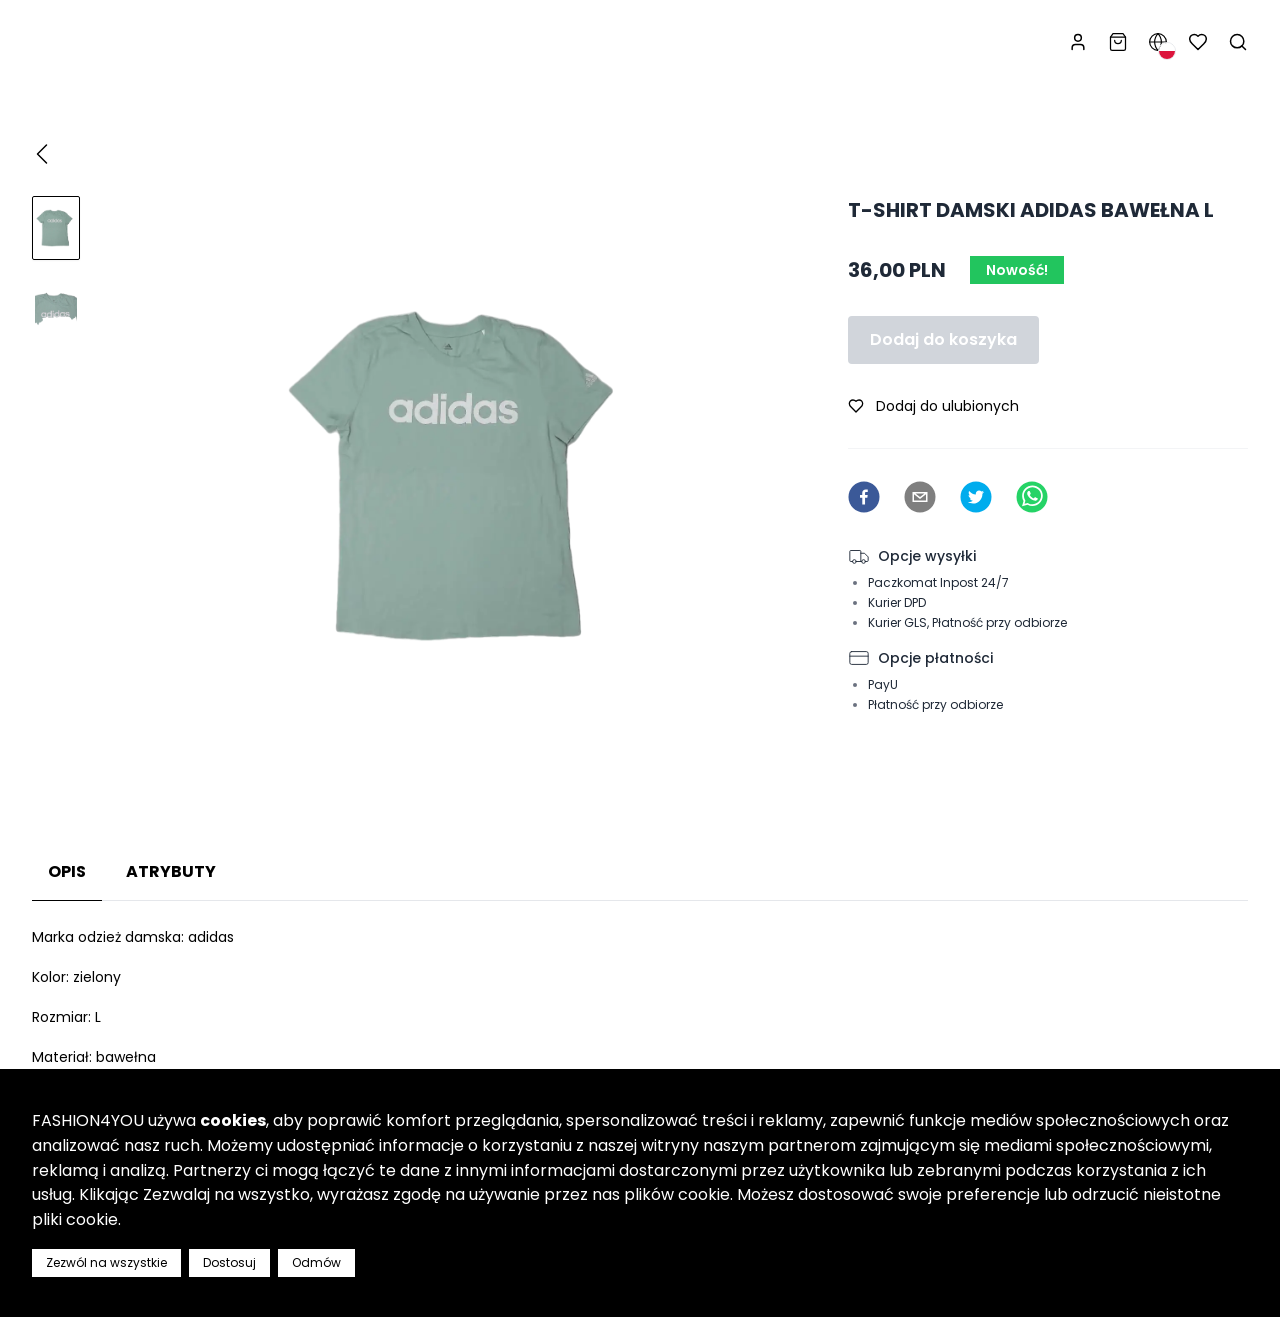 The image size is (1280, 1317). What do you see at coordinates (976, 497) in the screenshot?
I see `[twitter]` at bounding box center [976, 497].